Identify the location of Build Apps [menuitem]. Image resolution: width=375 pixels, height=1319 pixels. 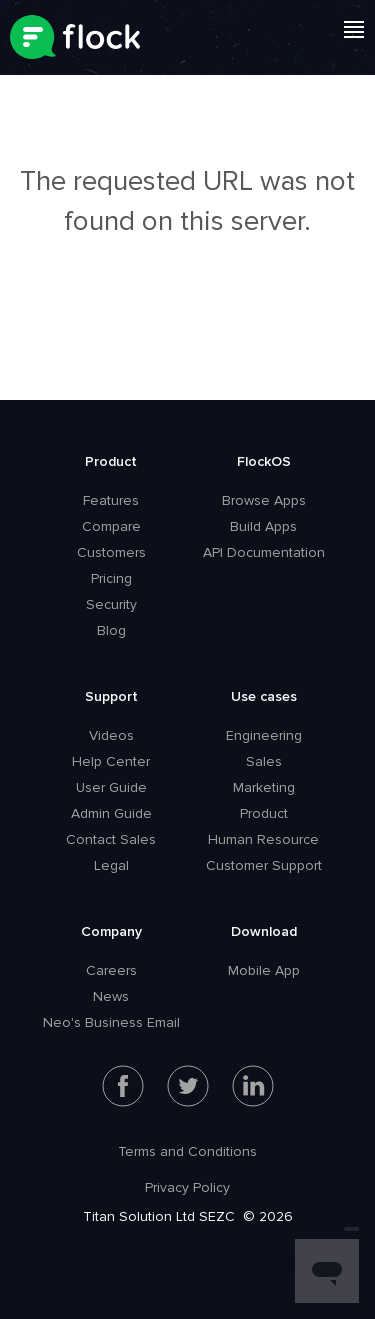
(263, 526).